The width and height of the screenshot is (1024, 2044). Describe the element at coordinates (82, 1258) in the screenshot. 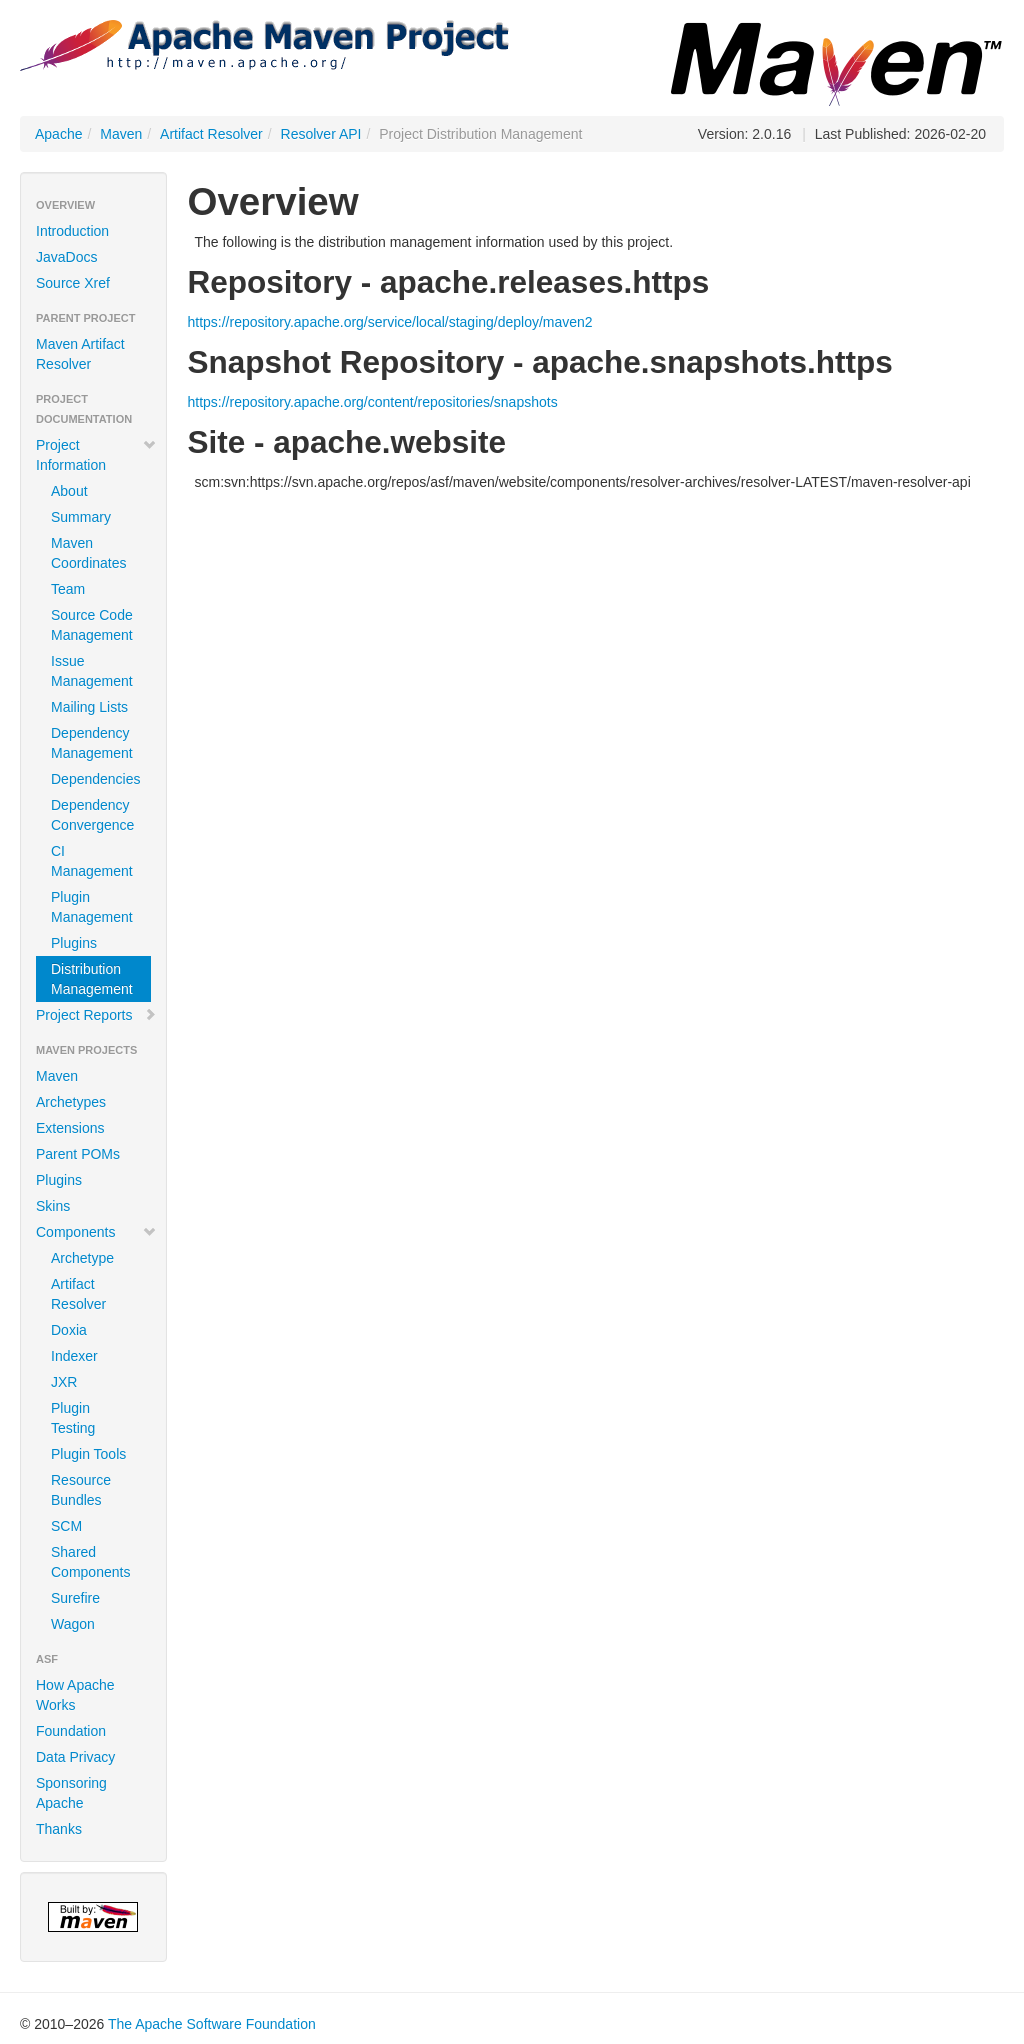

I see `Archetype` at that location.